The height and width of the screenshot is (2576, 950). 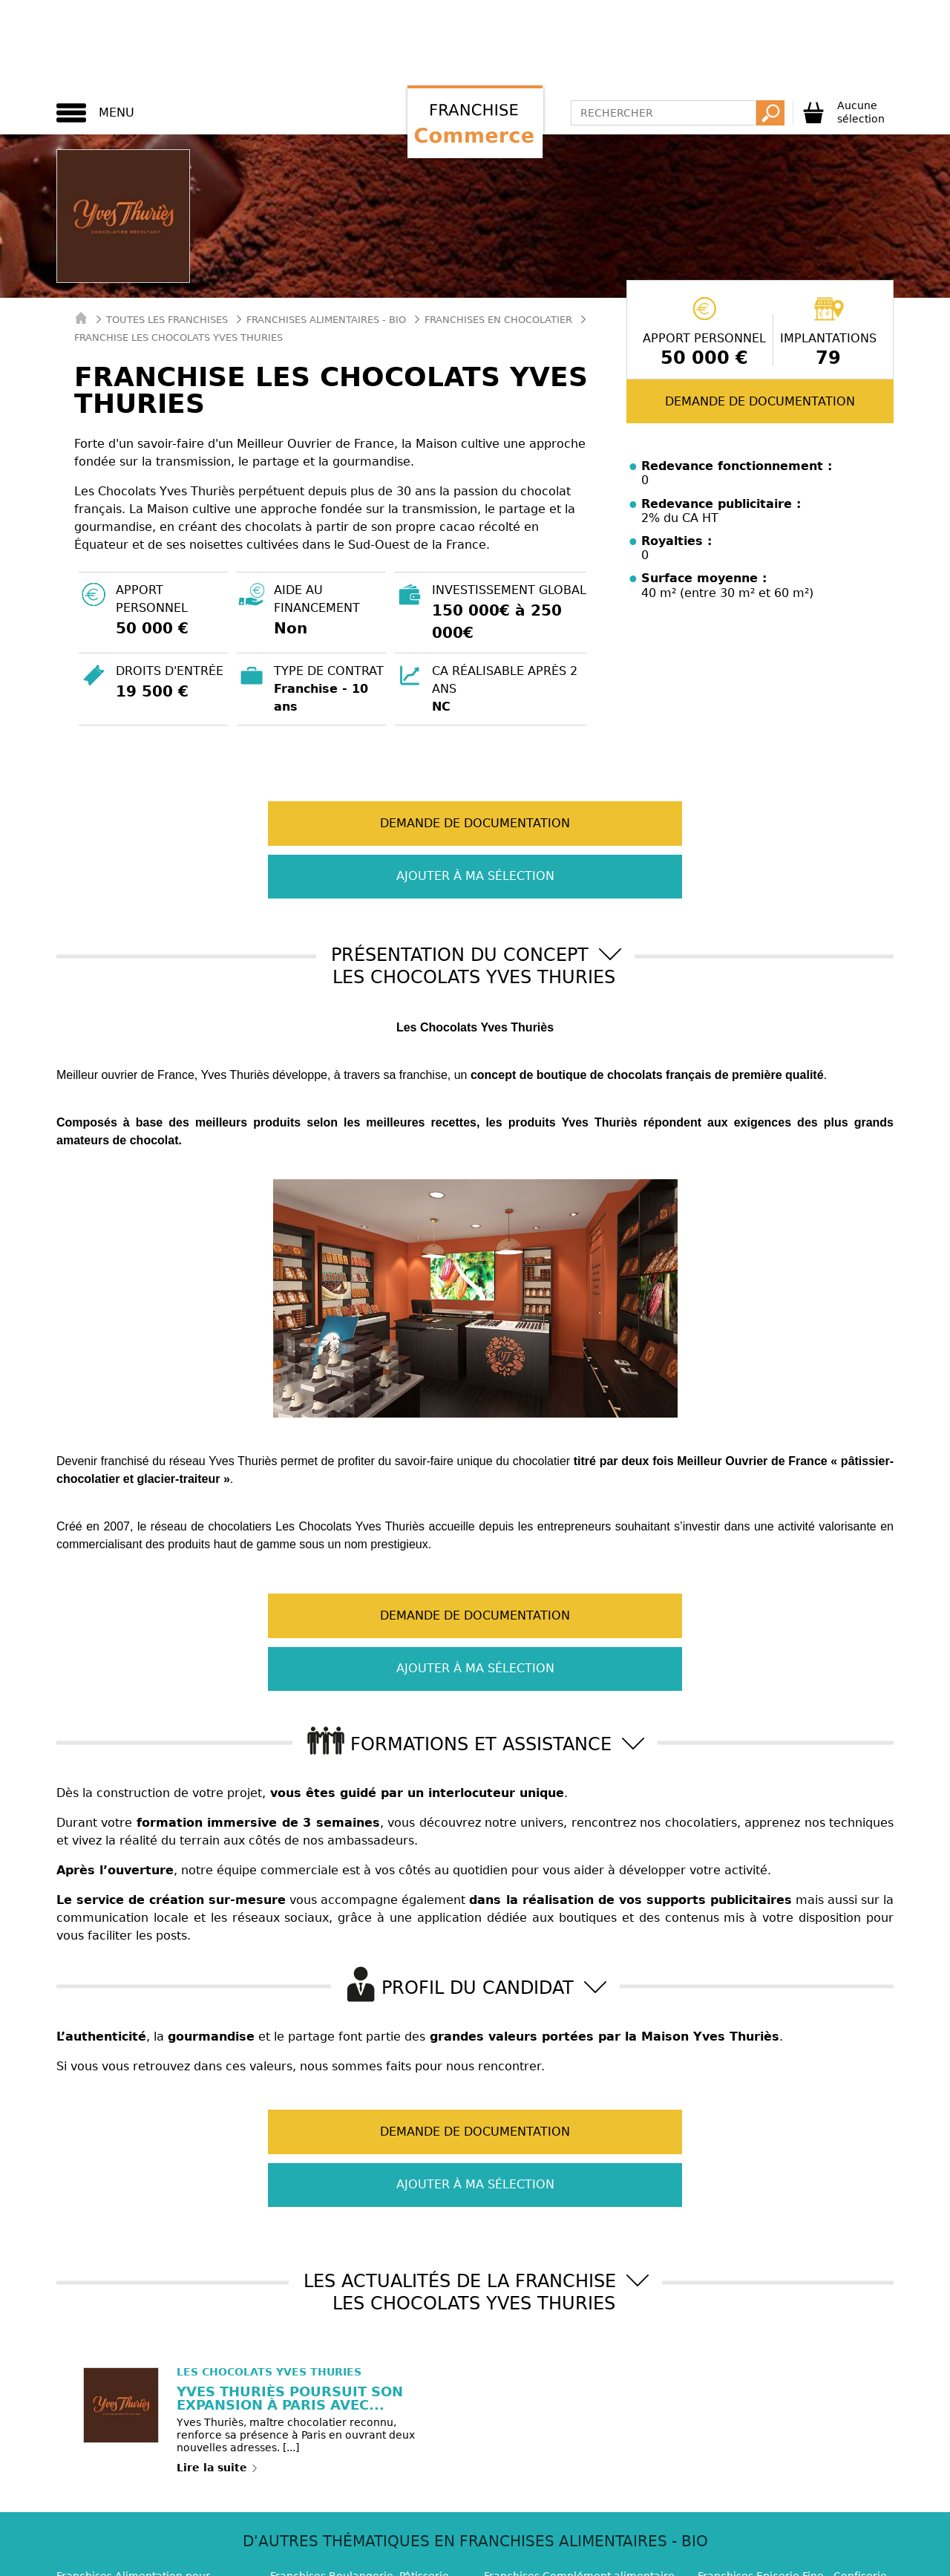 I want to click on Franchises Glacier (5), so click(x=113, y=2451).